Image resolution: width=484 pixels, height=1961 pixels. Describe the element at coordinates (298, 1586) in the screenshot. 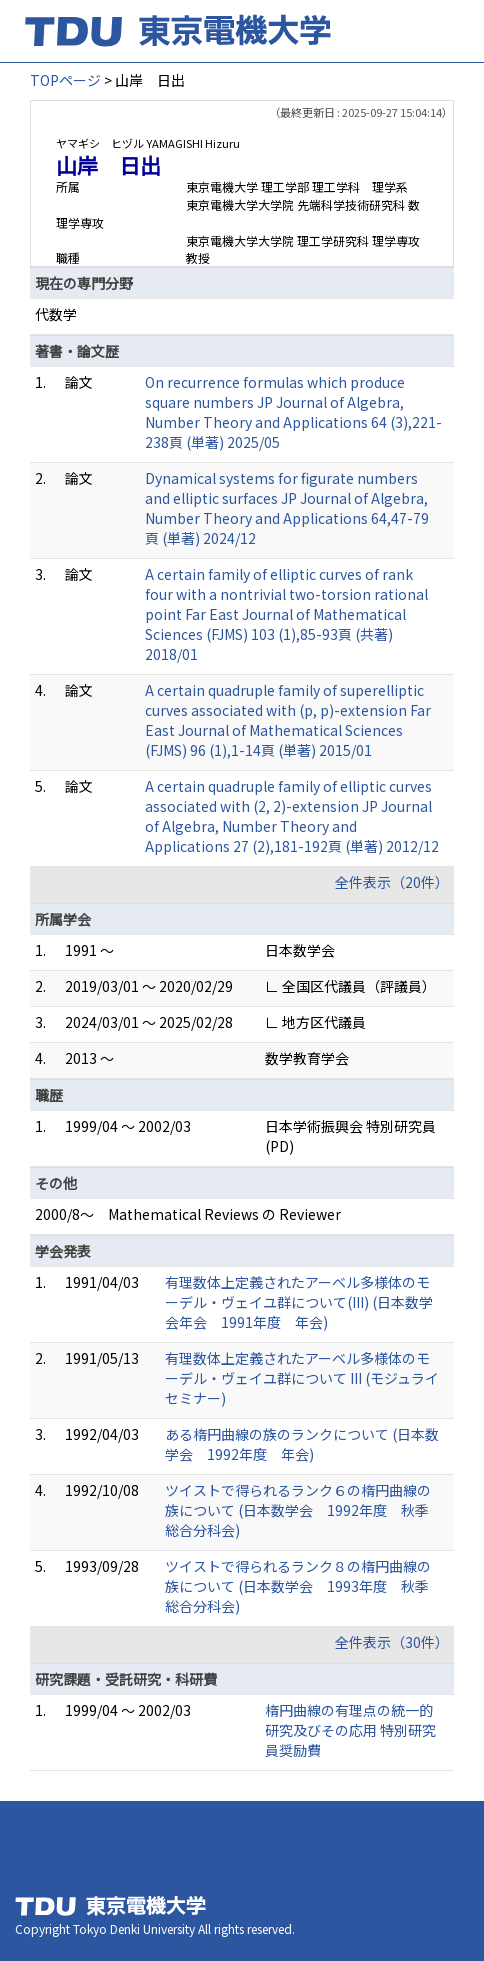

I see `ツイストで得られるランク８の楕円曲線の族について (日本数学会 1993年度 秋季総合分科会)` at that location.